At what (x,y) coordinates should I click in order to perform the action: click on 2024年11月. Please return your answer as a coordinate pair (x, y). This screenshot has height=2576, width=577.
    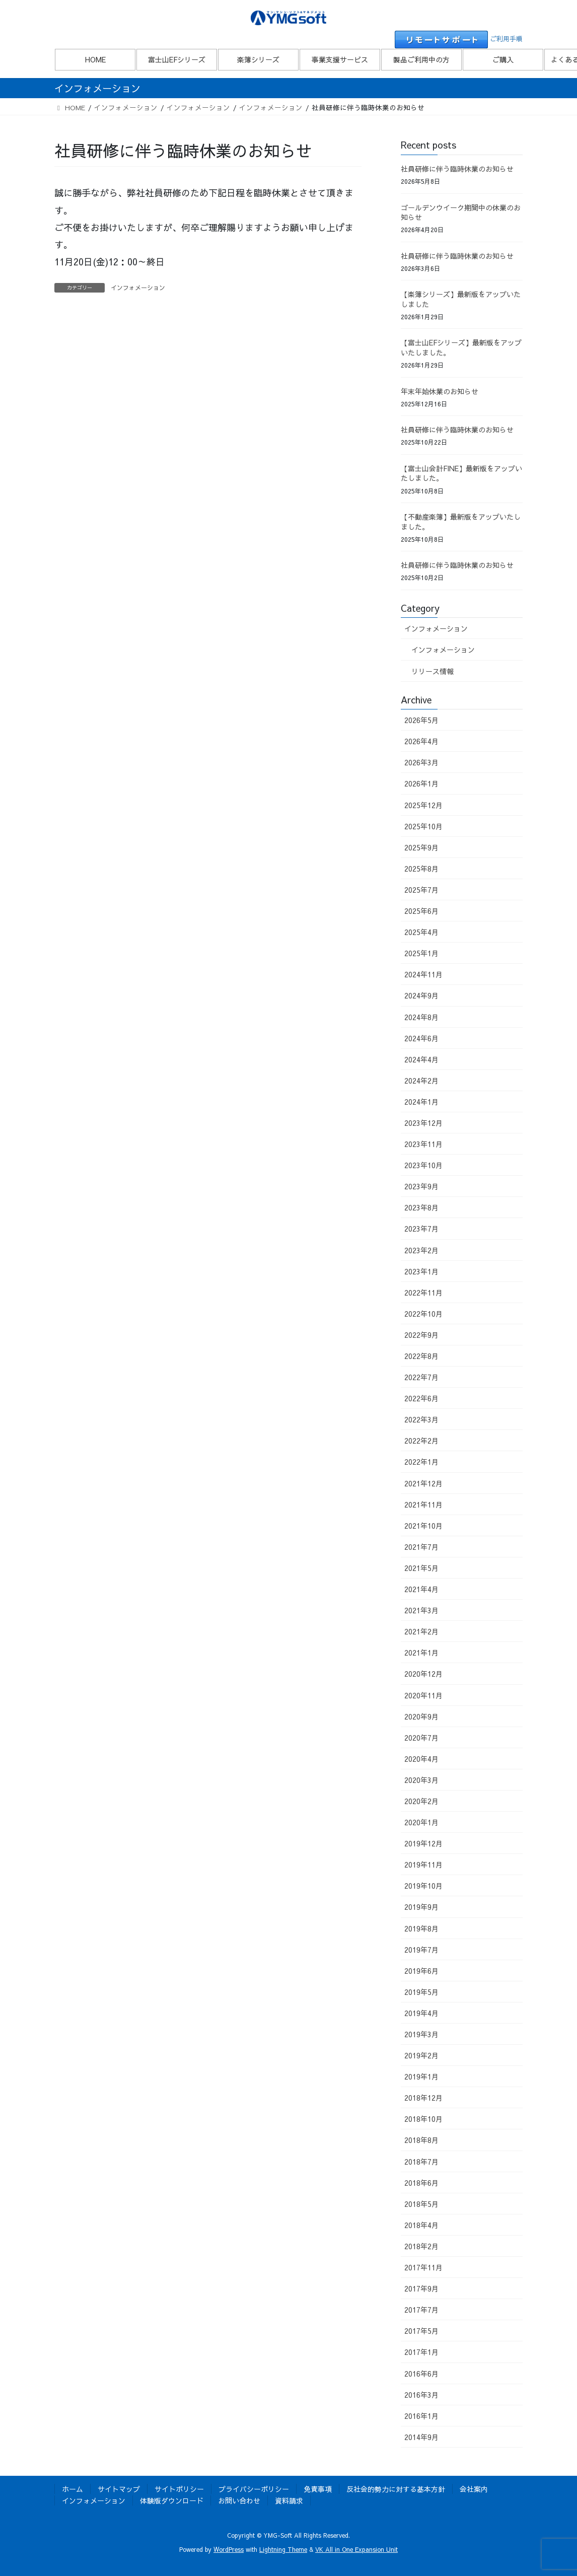
    Looking at the image, I should click on (423, 974).